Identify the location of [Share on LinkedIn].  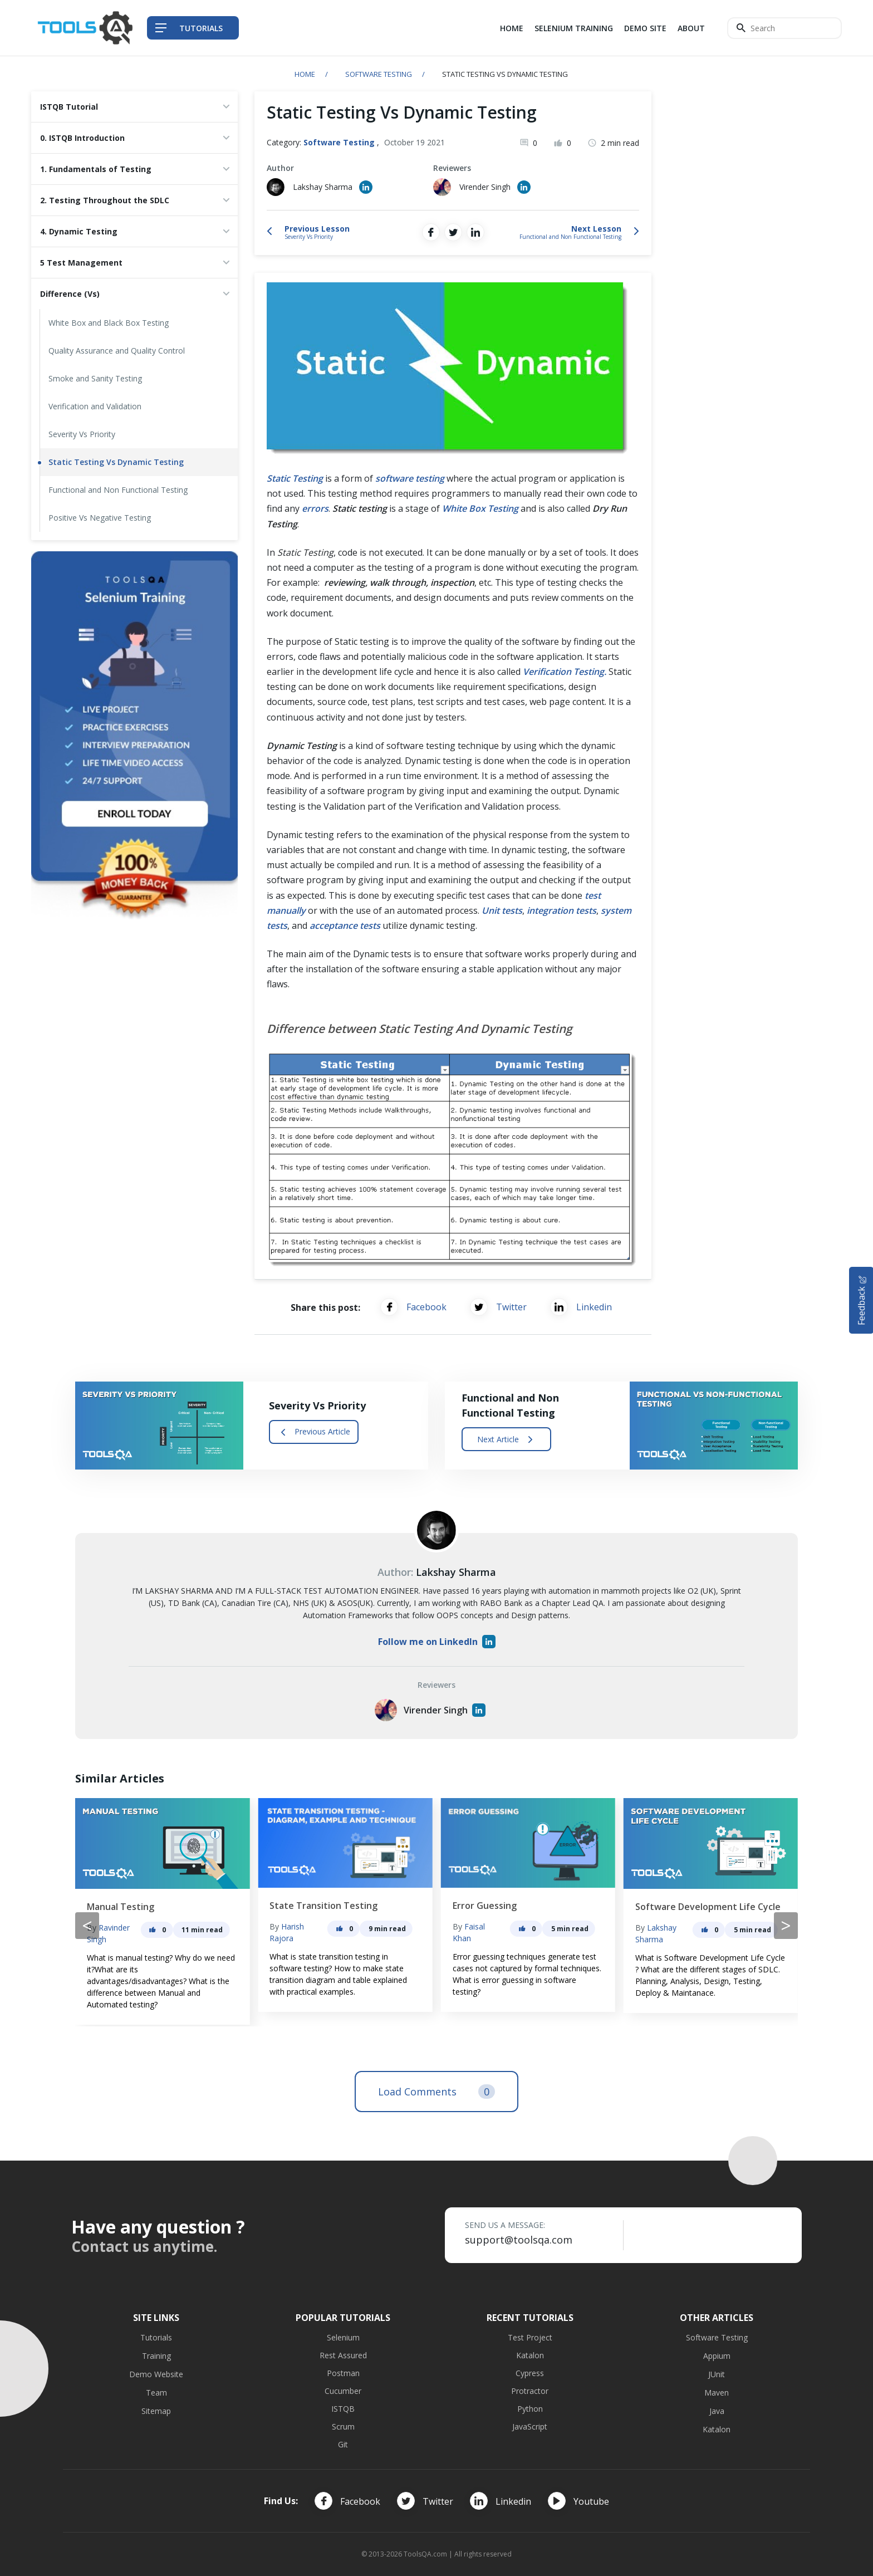
(475, 232).